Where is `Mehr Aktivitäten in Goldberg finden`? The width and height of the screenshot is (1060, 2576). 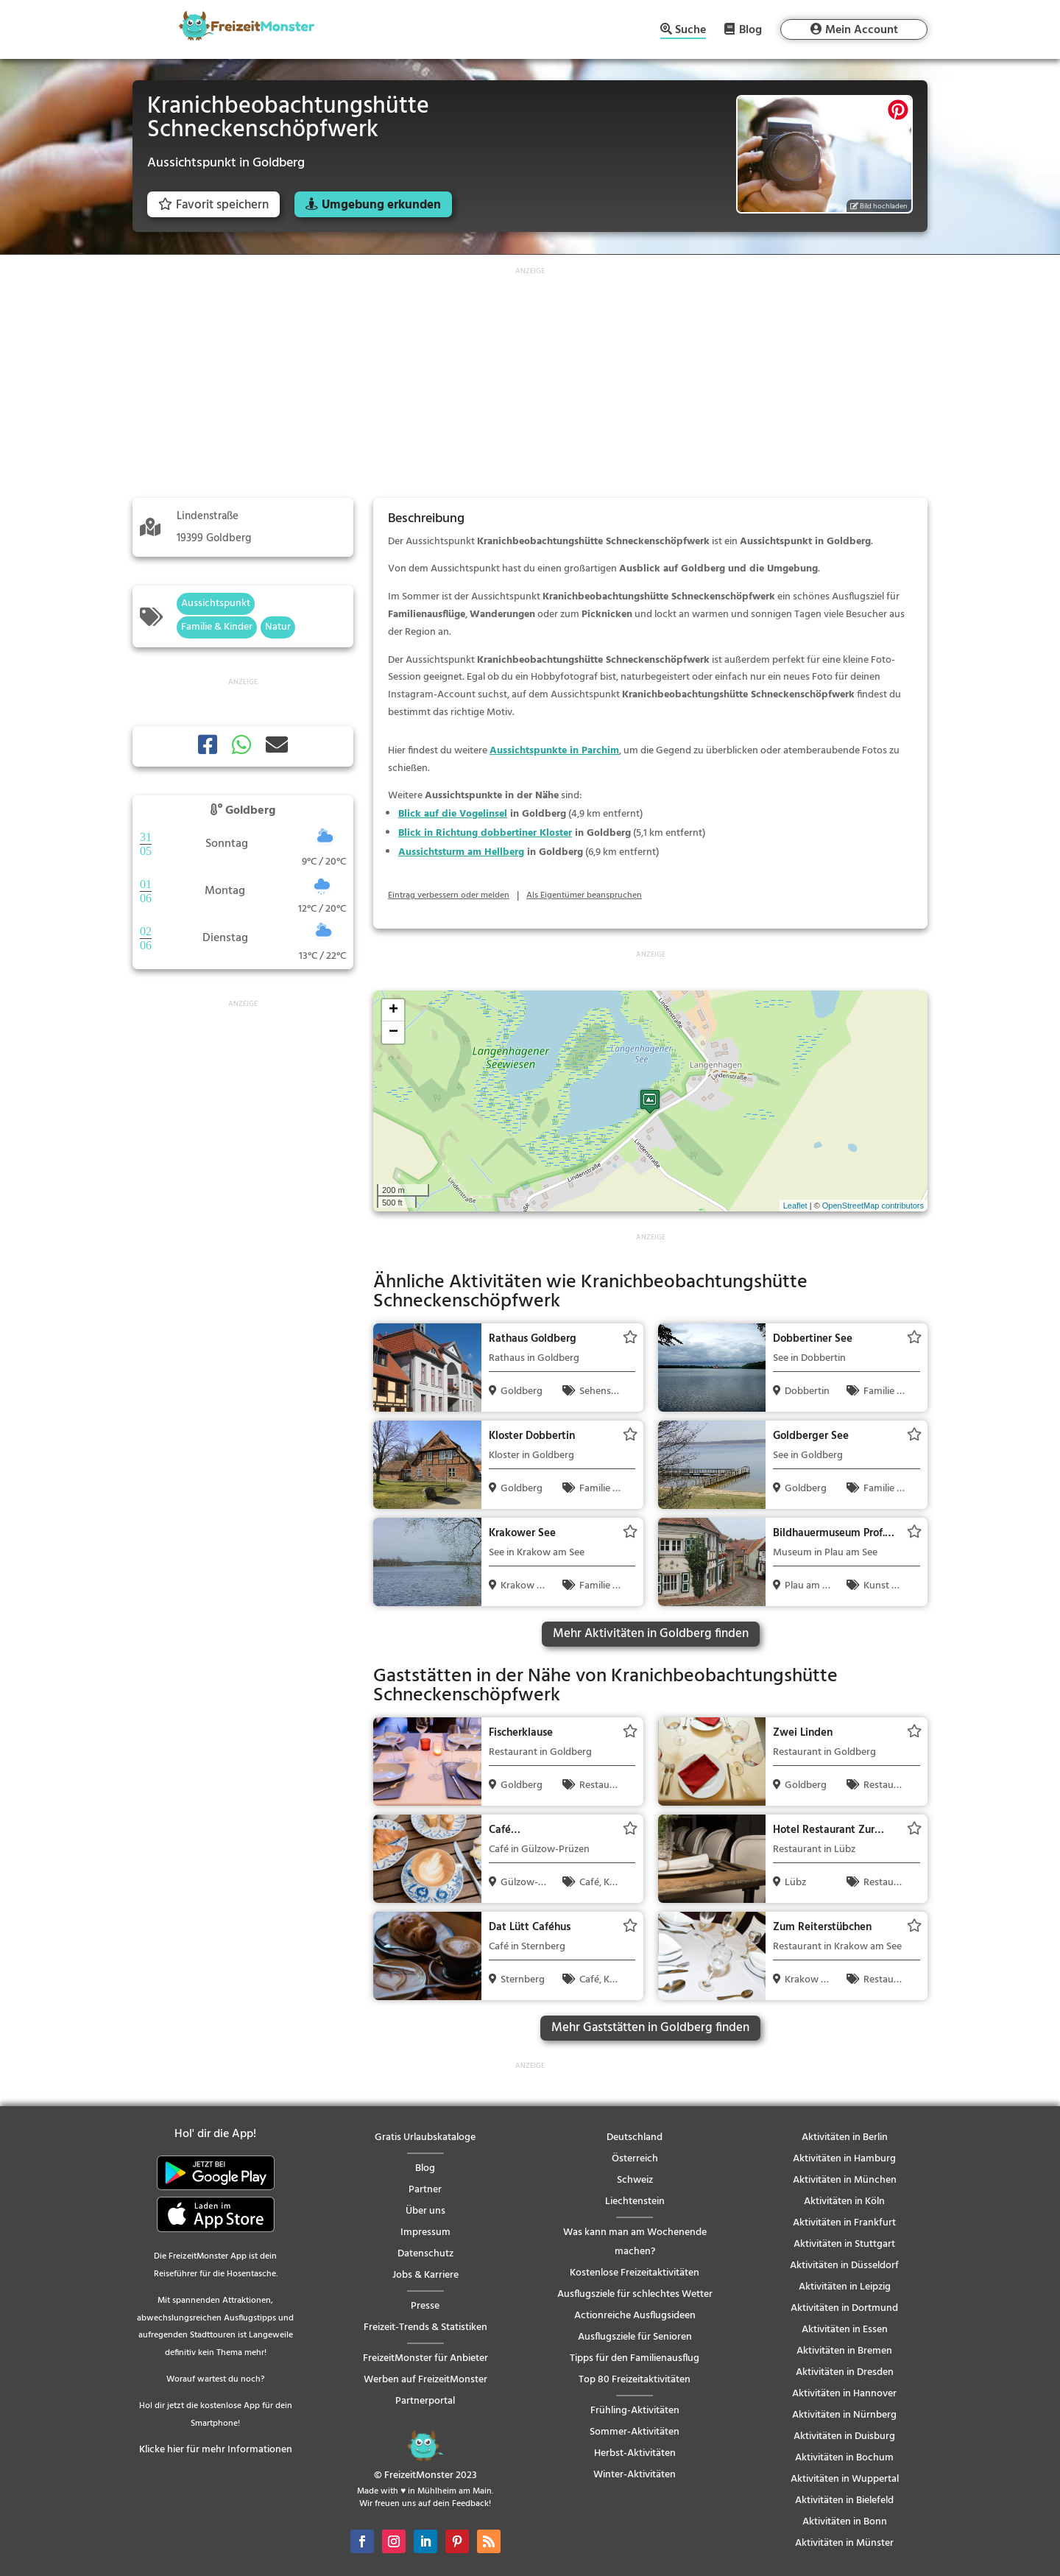 Mehr Aktivitäten in Goldberg finden is located at coordinates (651, 1634).